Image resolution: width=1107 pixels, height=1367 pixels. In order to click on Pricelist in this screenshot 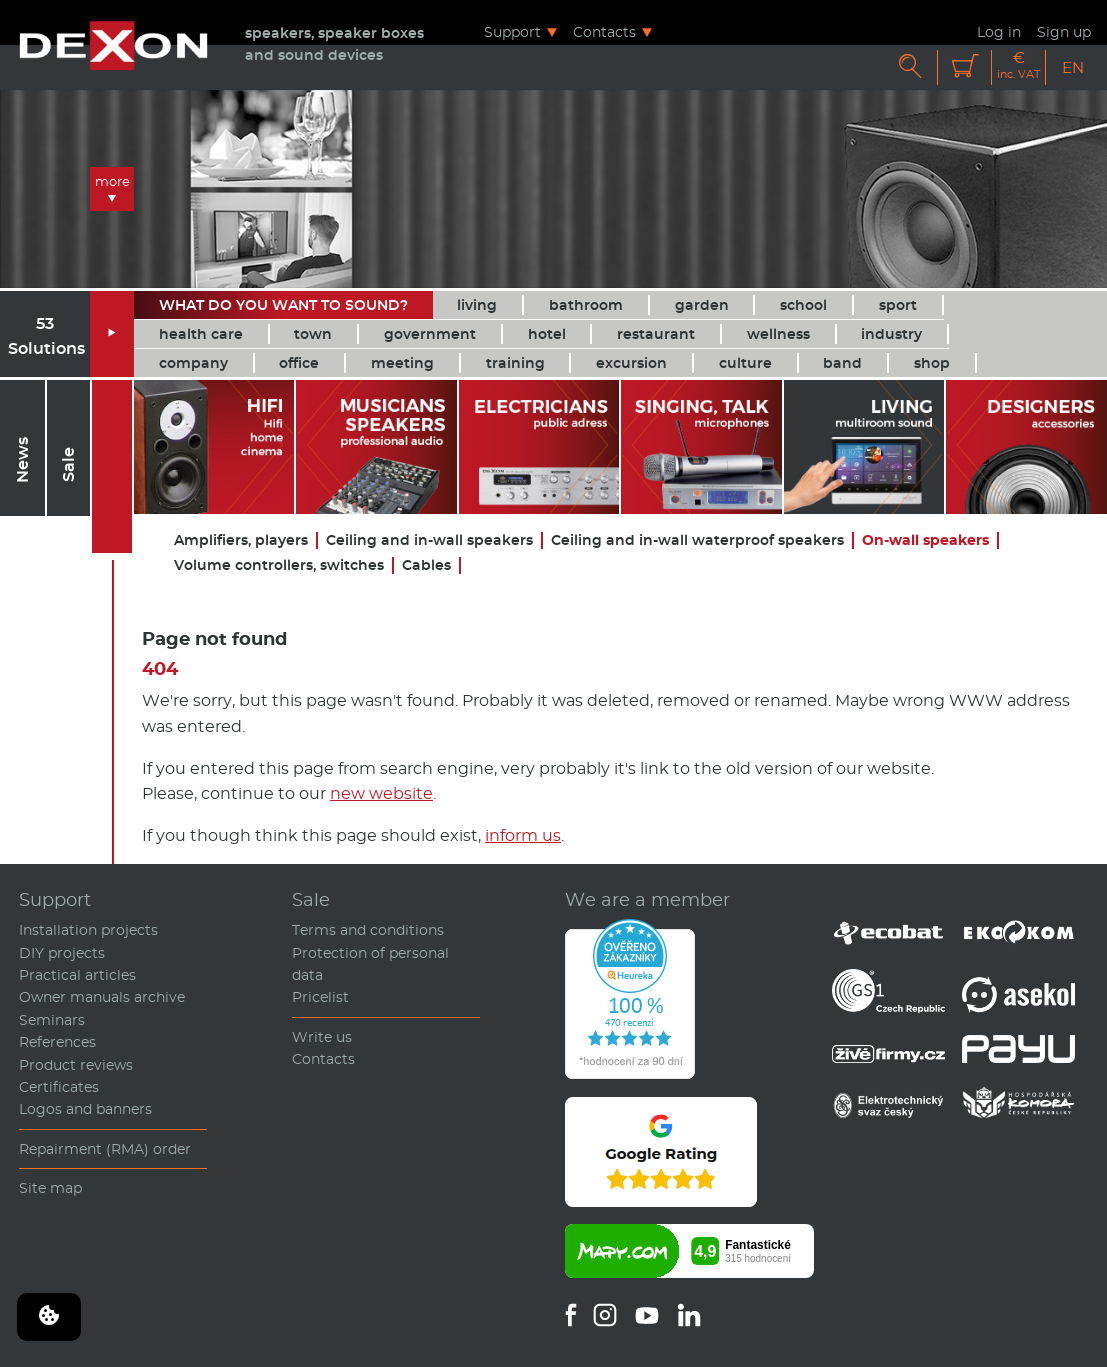, I will do `click(320, 997)`.